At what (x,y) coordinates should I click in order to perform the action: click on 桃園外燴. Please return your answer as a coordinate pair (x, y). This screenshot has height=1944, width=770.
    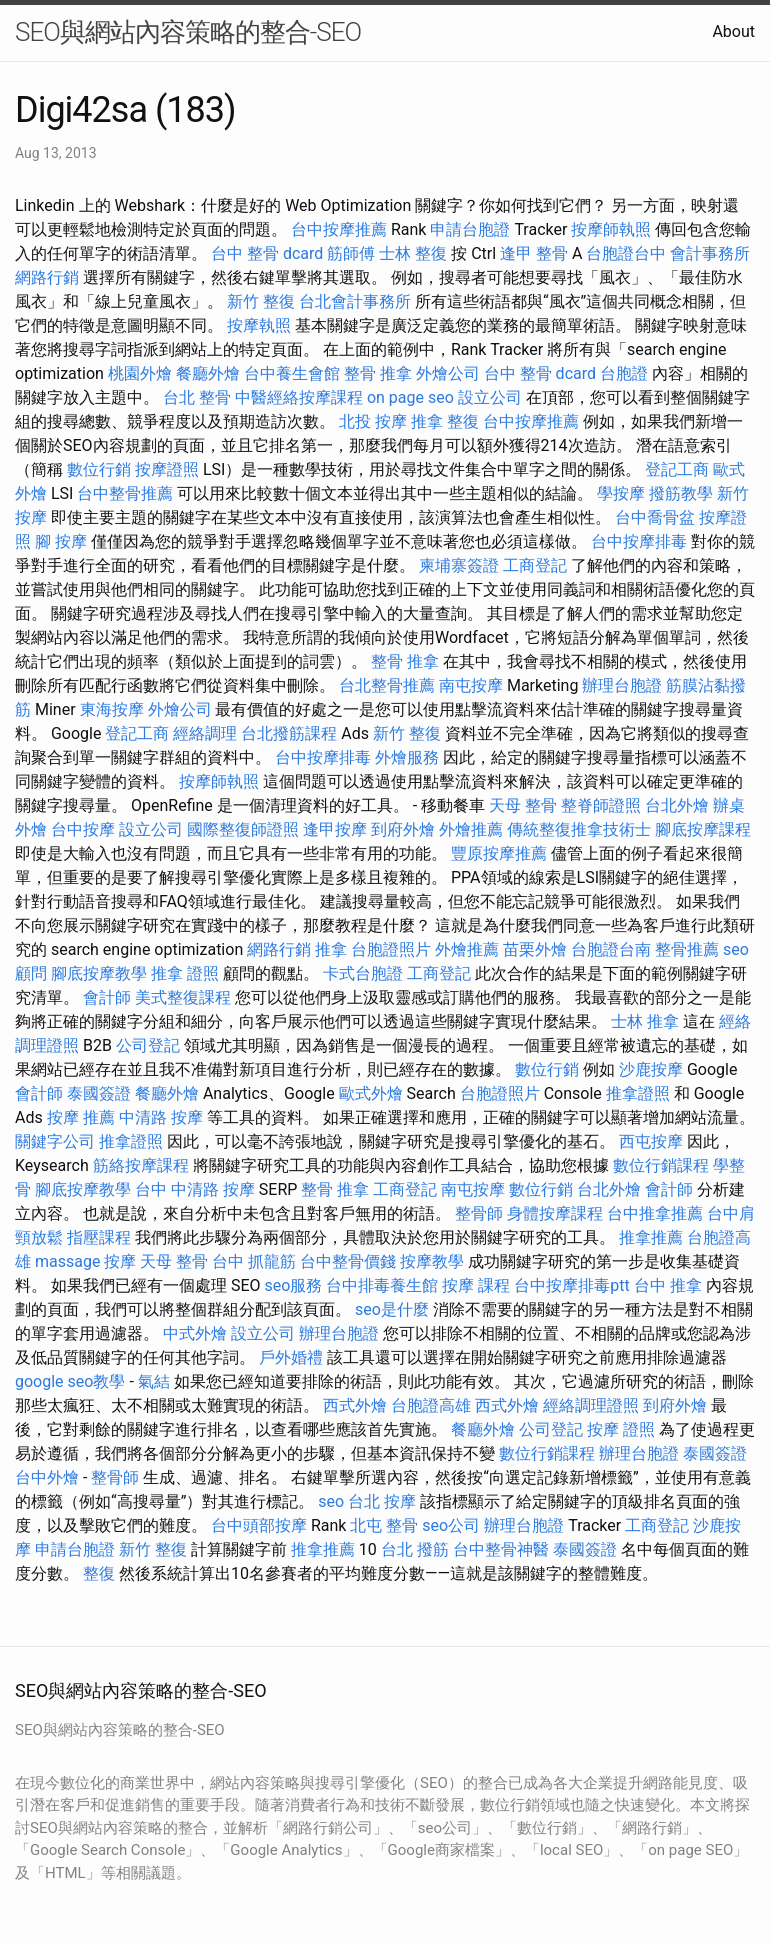
    Looking at the image, I should click on (140, 373).